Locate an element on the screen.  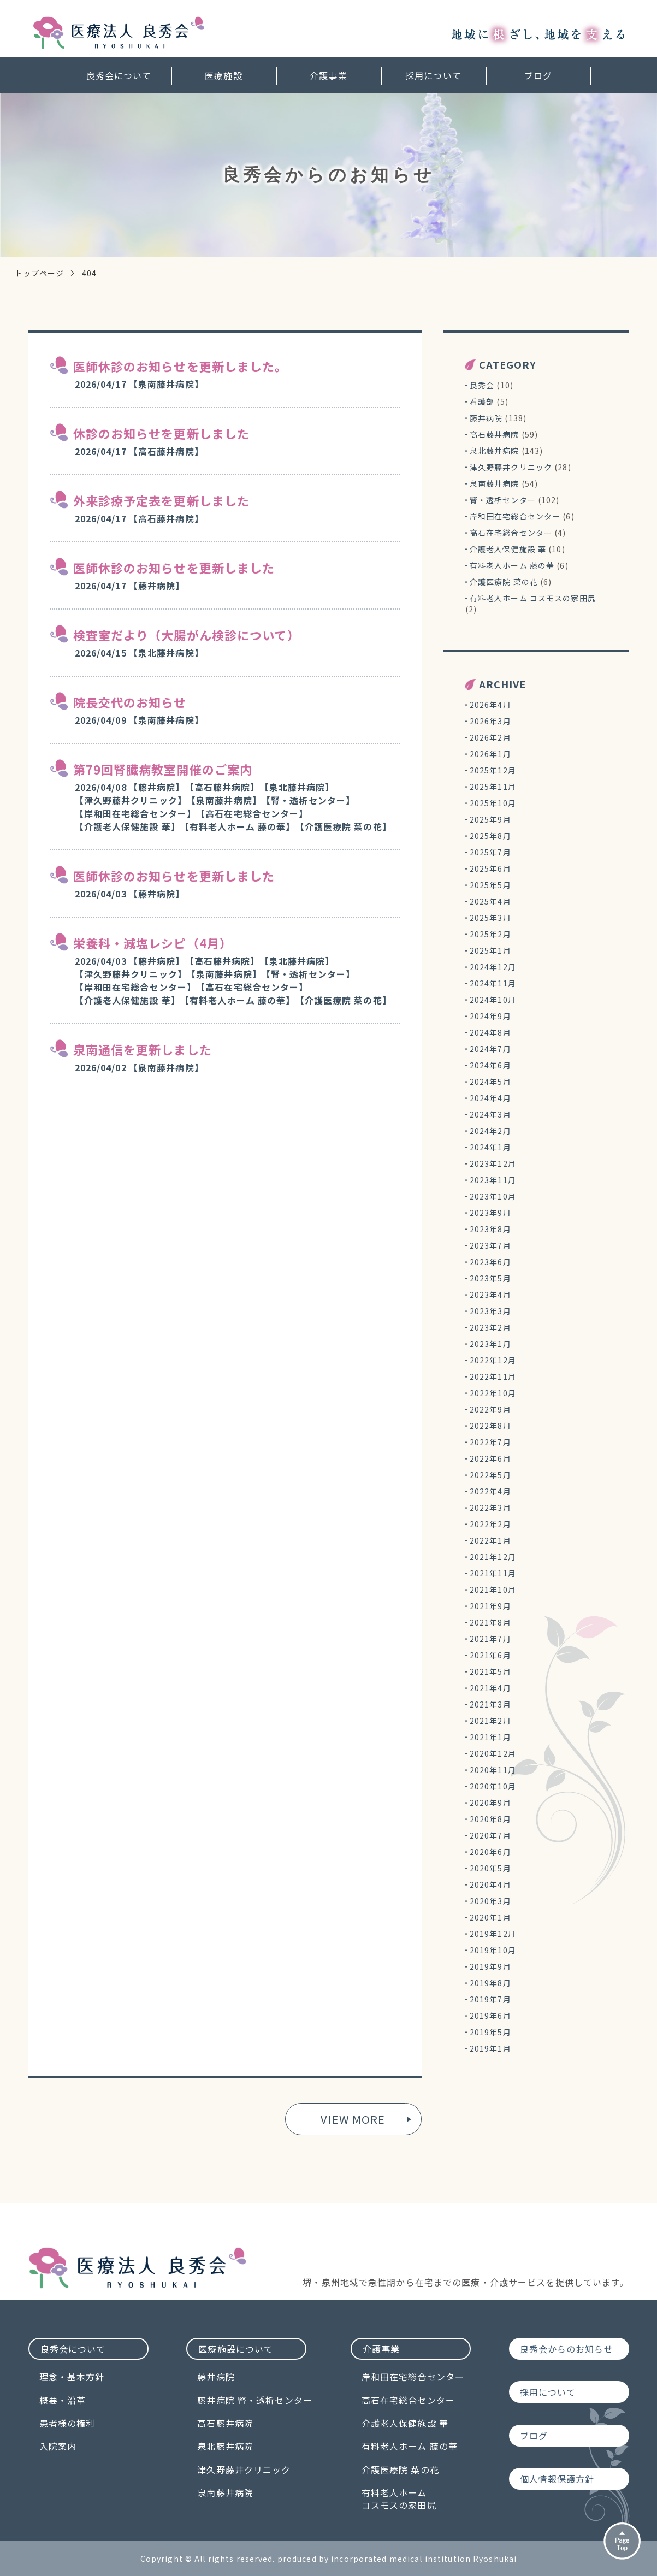
泉南藤井病院 is located at coordinates (494, 483).